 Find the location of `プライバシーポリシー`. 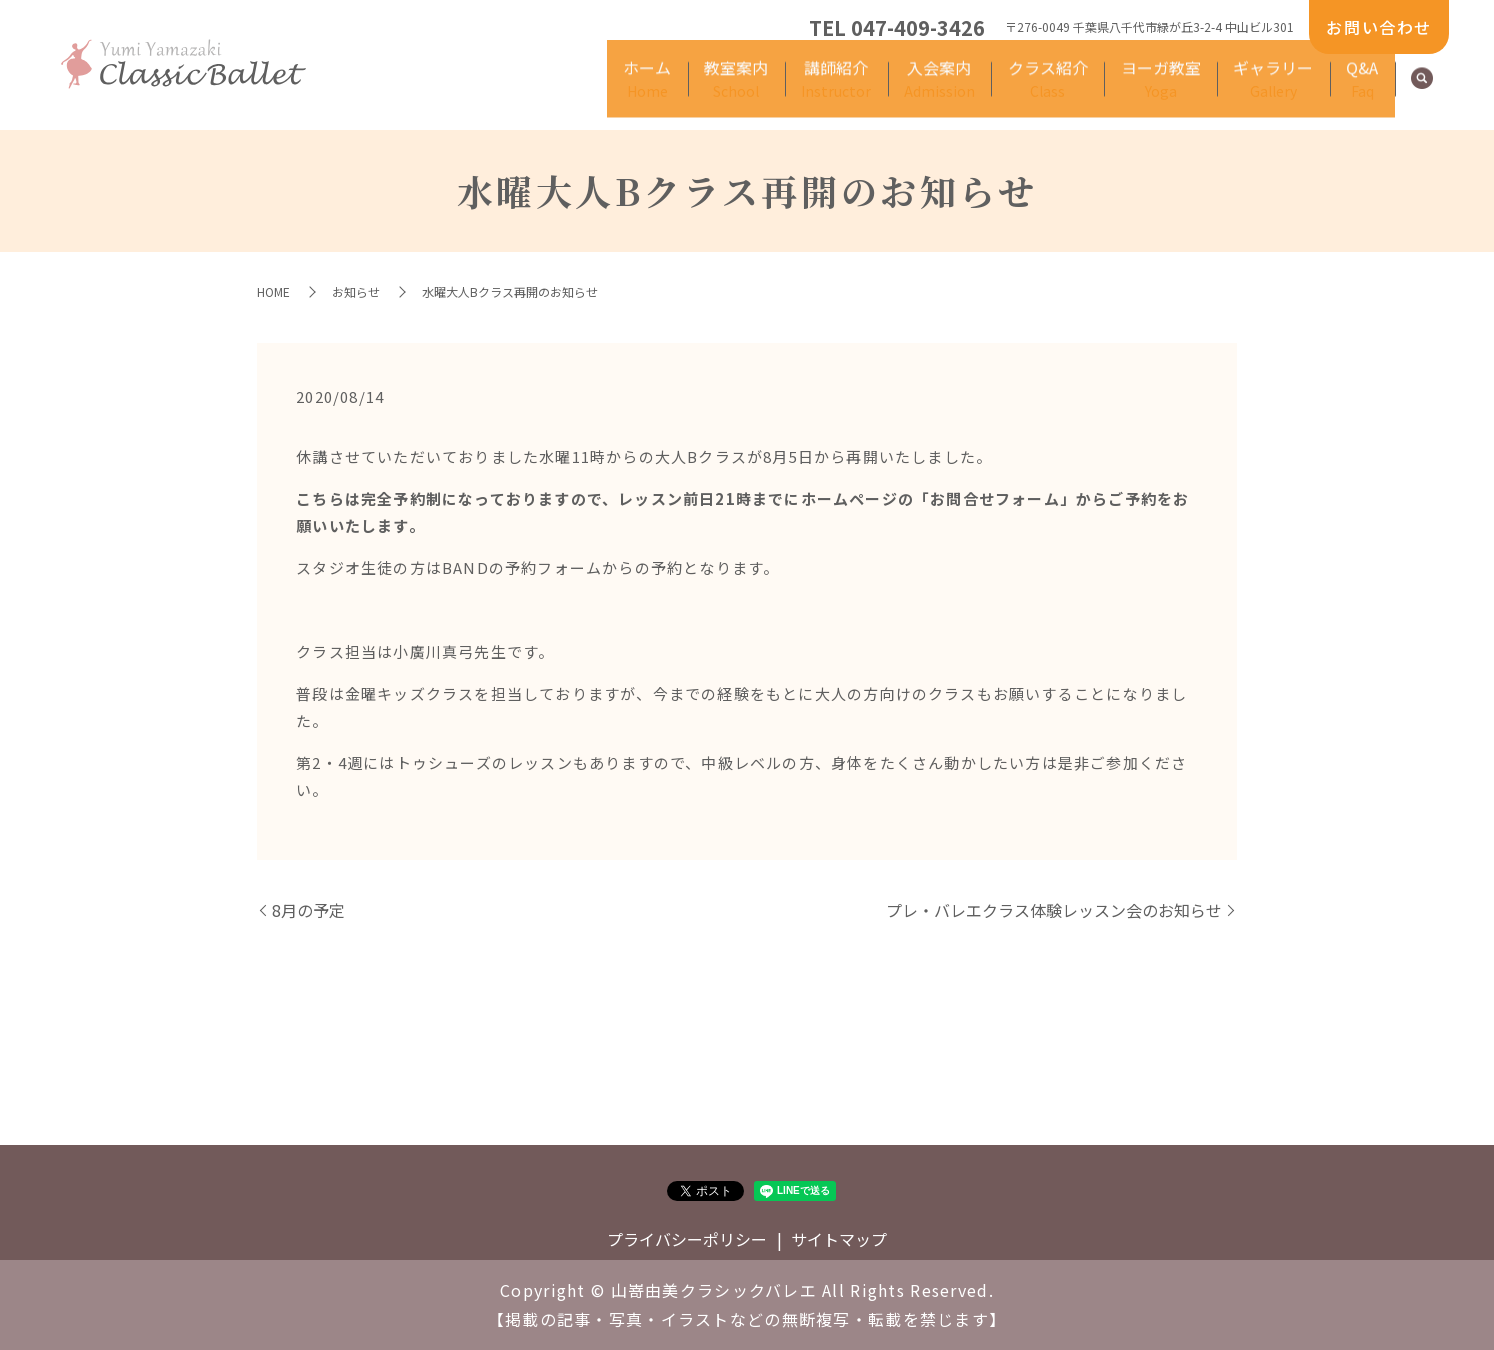

プライバシーポリシー is located at coordinates (687, 1239).